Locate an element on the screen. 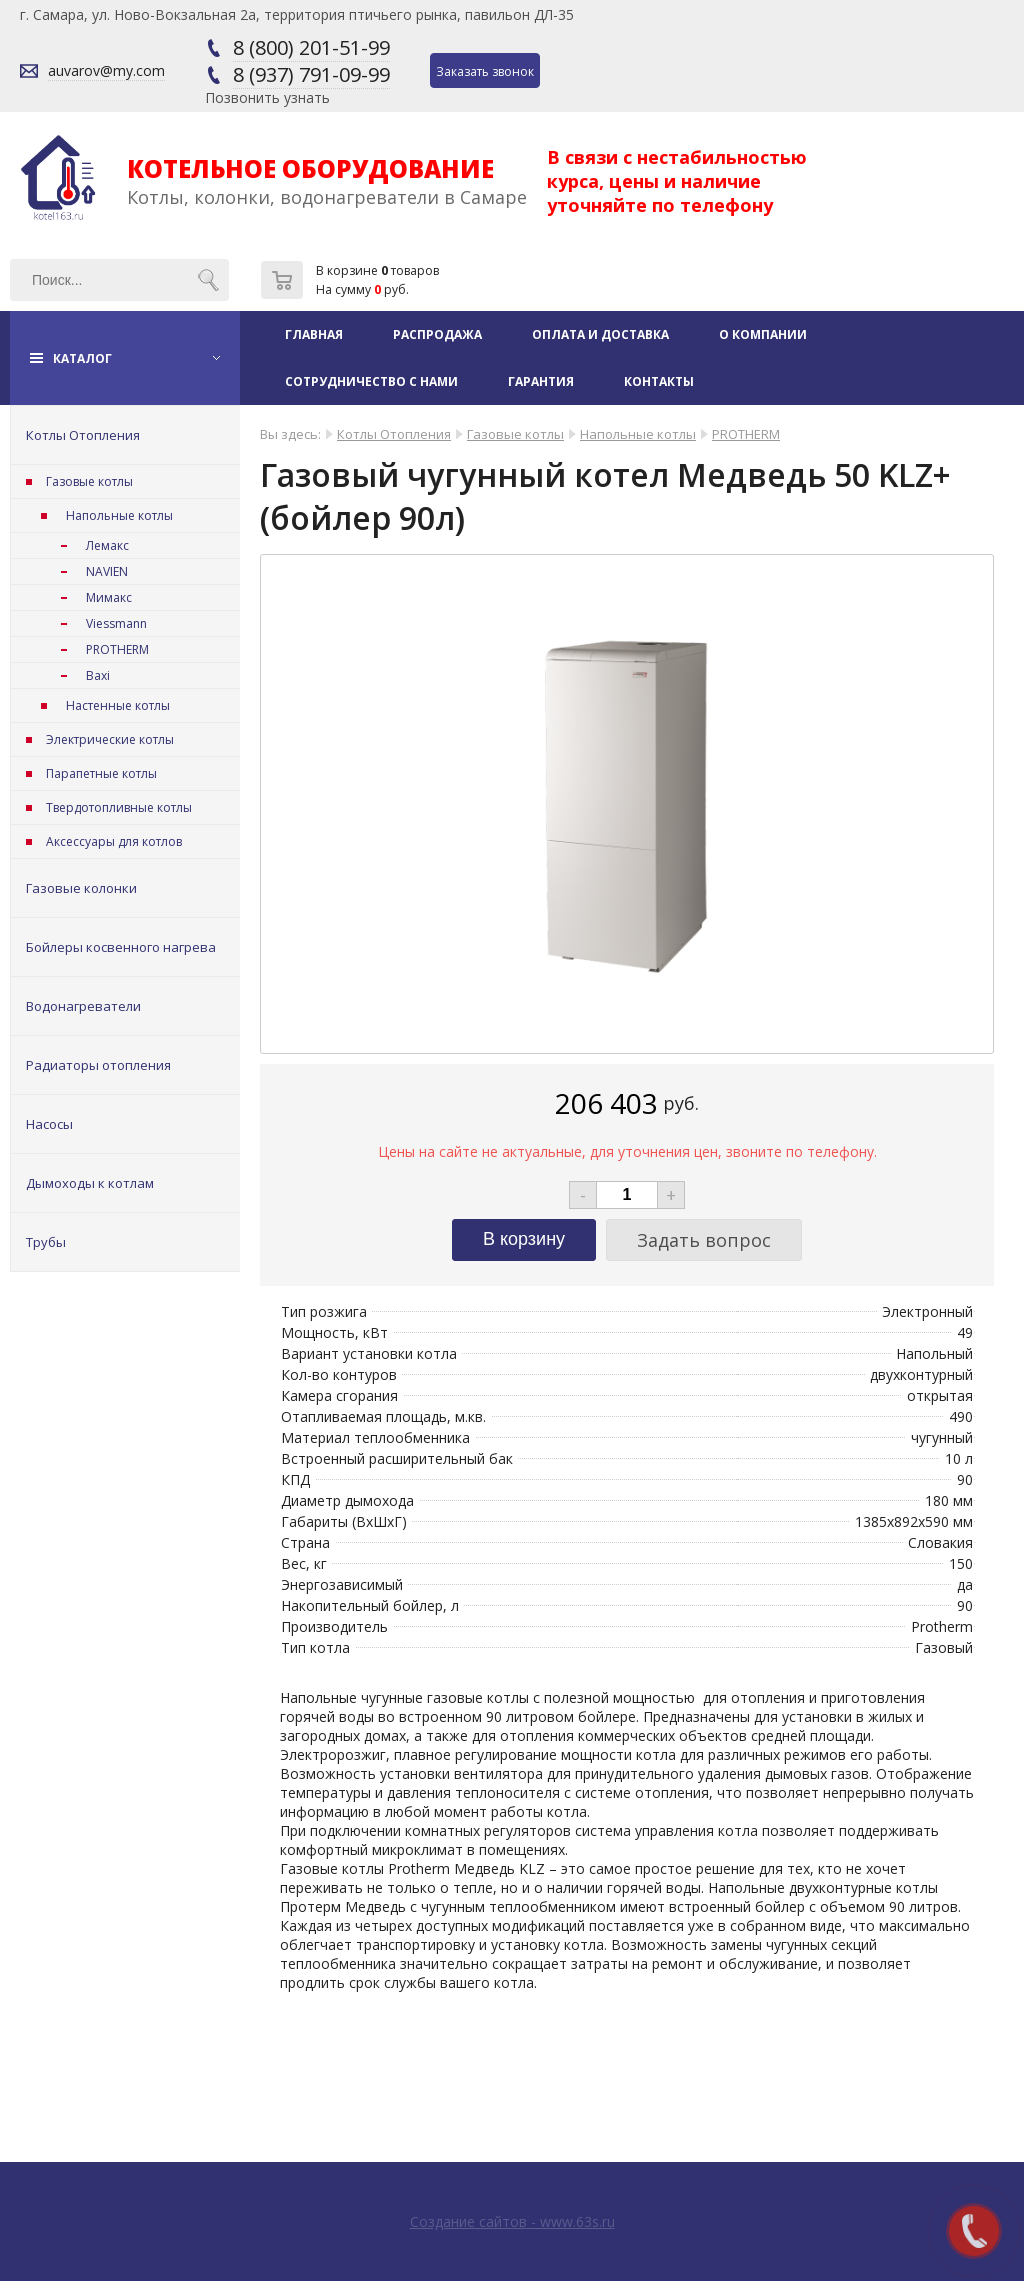  Парапетные котлы is located at coordinates (101, 773).